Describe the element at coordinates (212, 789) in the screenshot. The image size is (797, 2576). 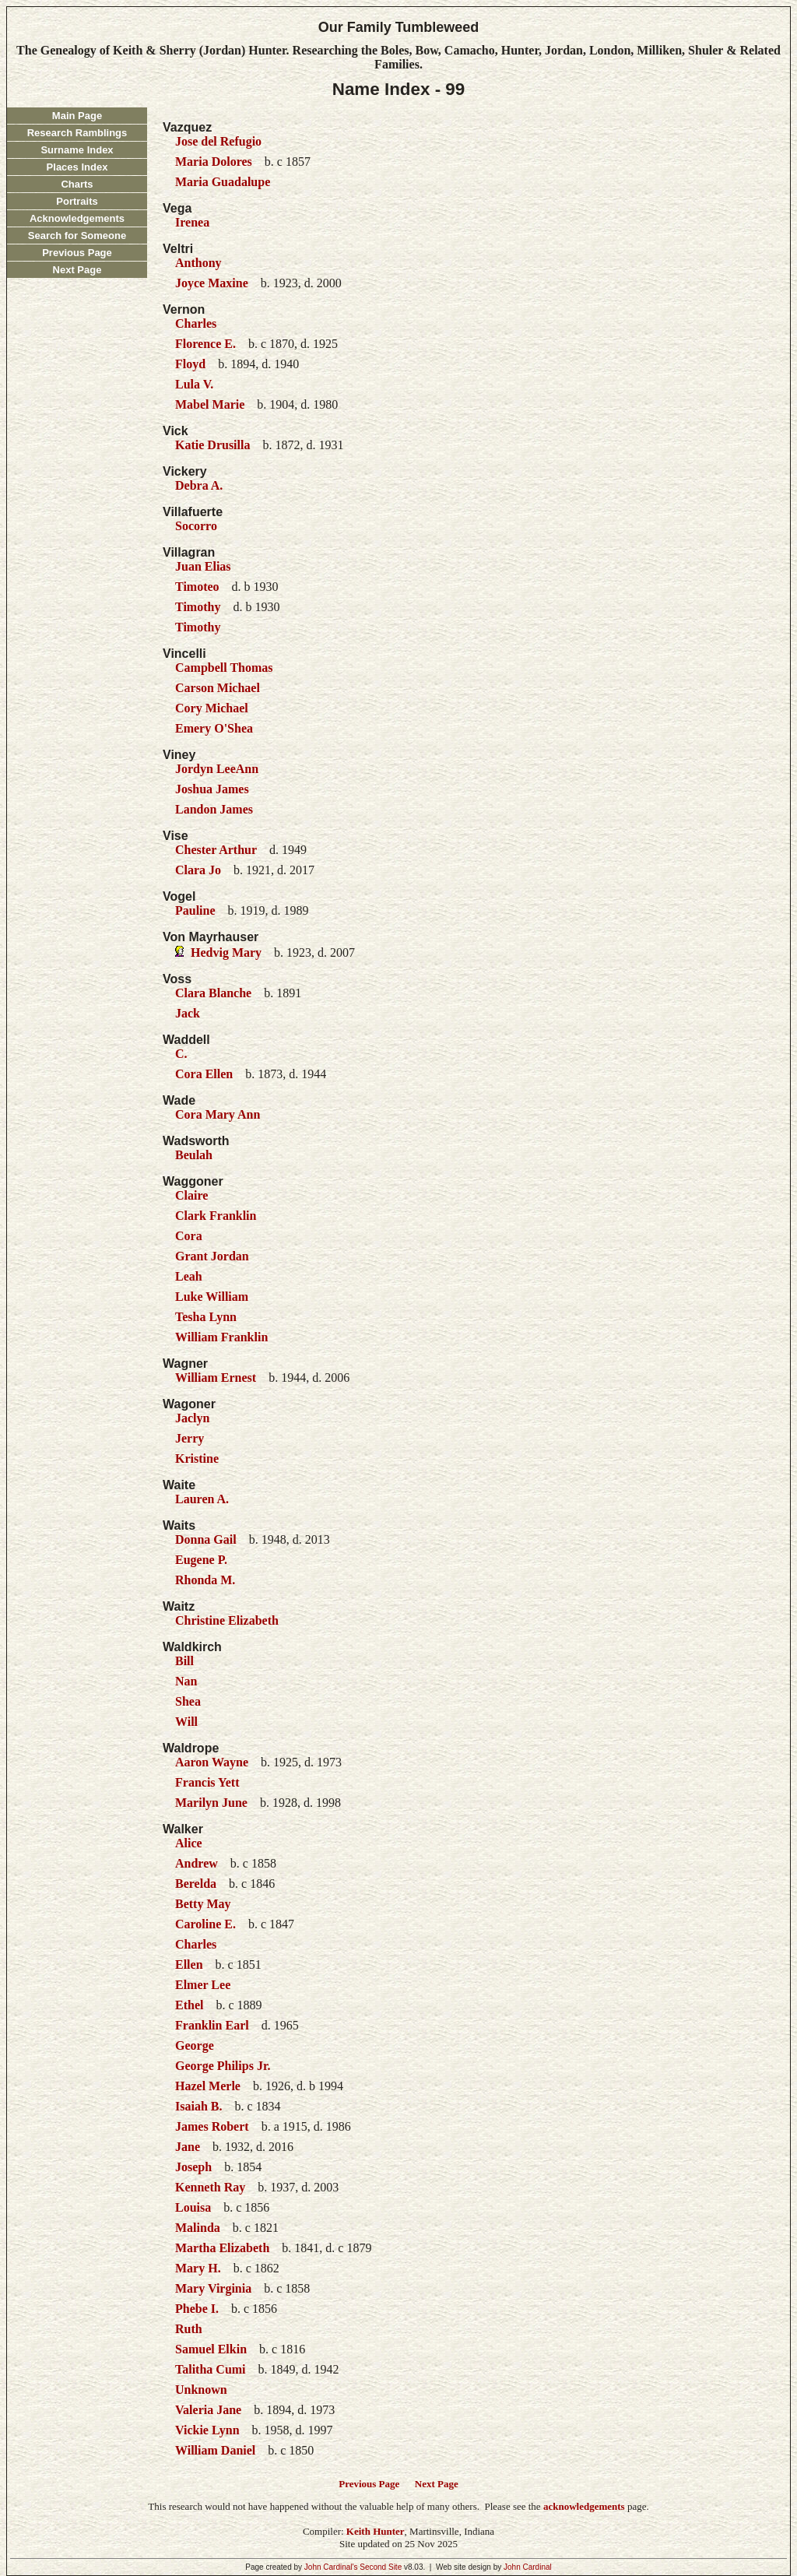
I see `Joshua James` at that location.